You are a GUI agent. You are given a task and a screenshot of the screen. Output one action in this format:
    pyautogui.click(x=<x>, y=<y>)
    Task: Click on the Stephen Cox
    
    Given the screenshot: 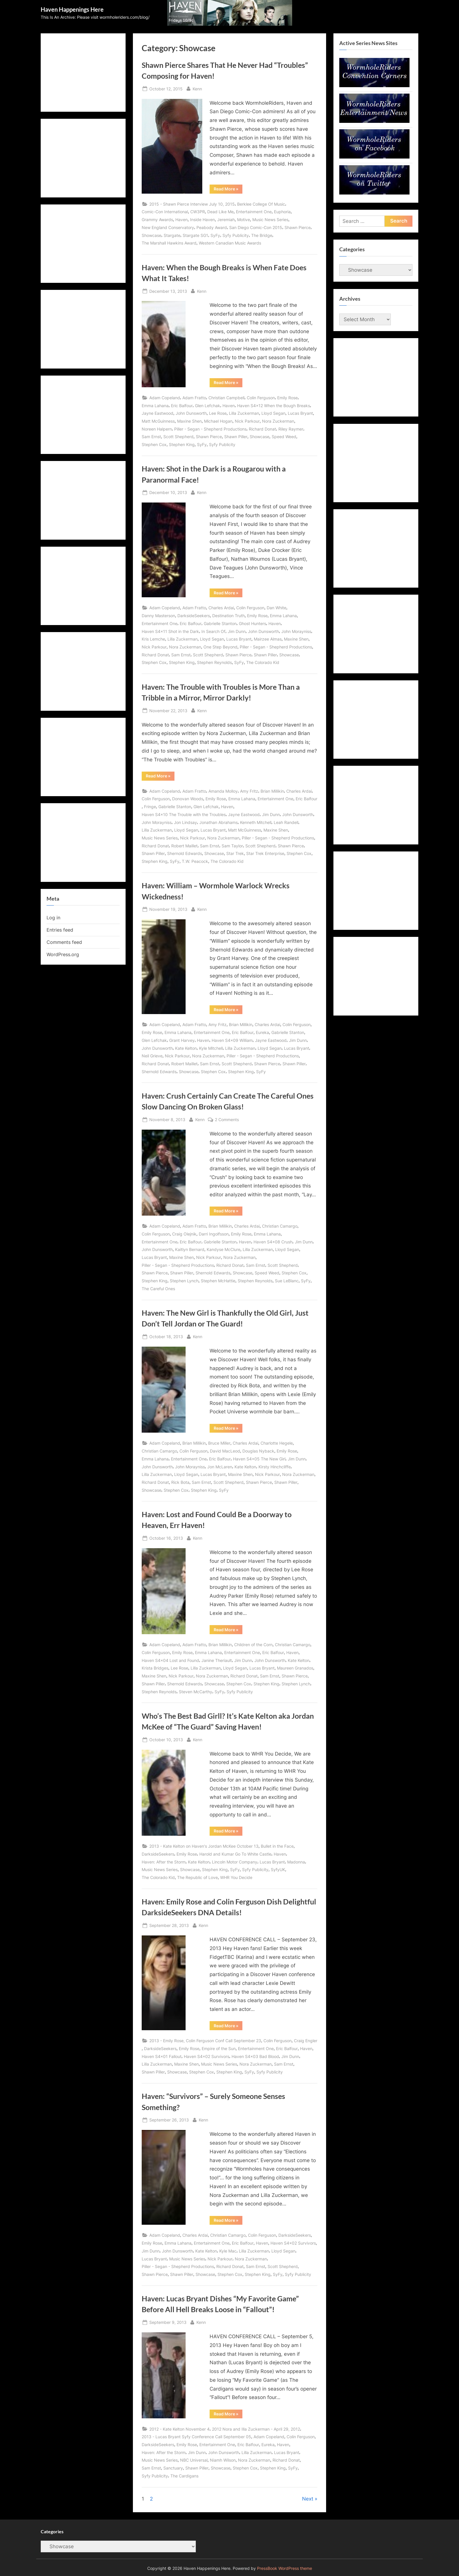 What is the action you would take?
    pyautogui.click(x=154, y=444)
    